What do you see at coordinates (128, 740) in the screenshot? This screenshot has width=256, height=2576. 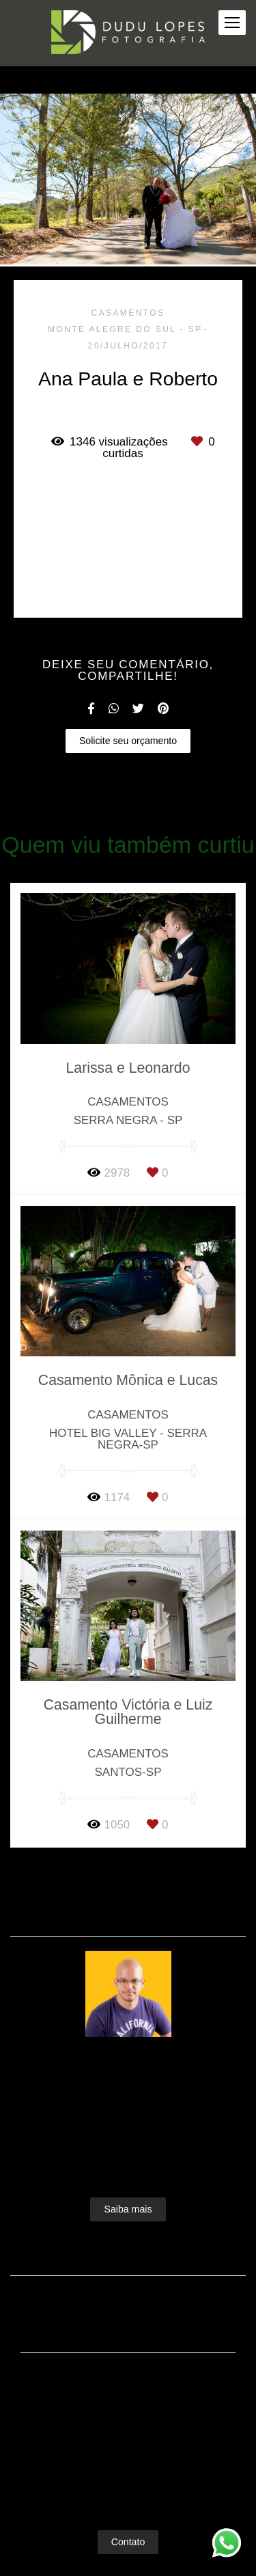 I see `Solicite seu orçamento` at bounding box center [128, 740].